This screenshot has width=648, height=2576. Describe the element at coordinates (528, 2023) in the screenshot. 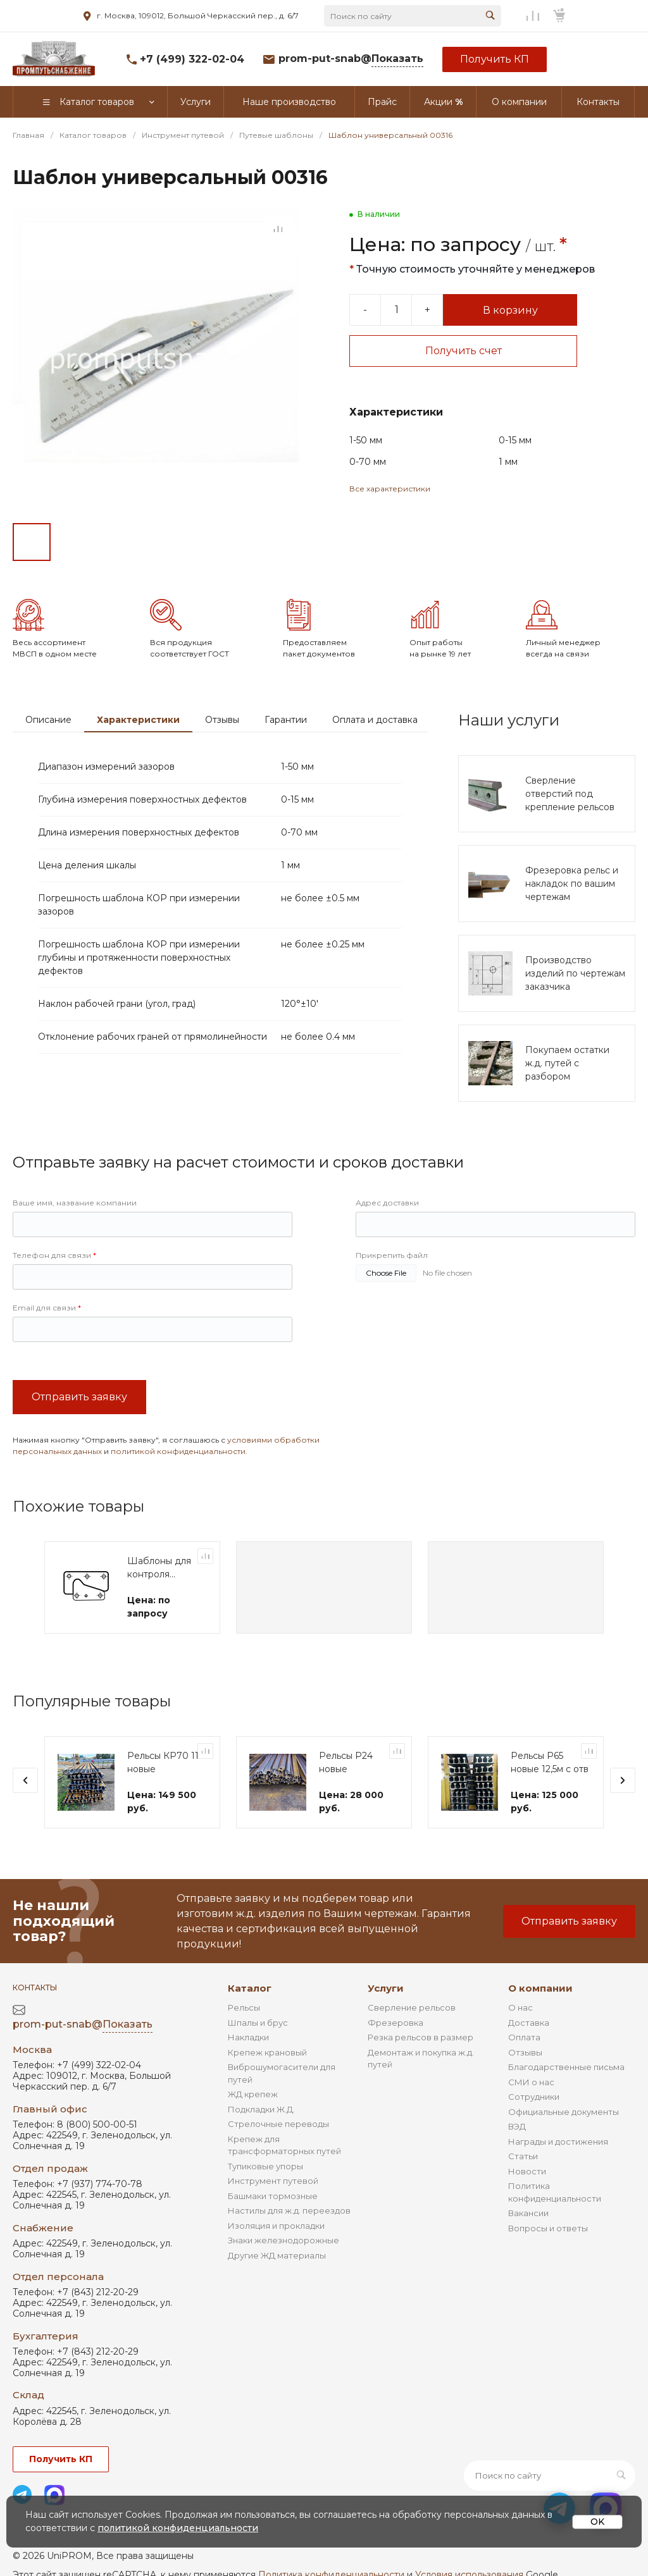

I see `Доставка` at that location.